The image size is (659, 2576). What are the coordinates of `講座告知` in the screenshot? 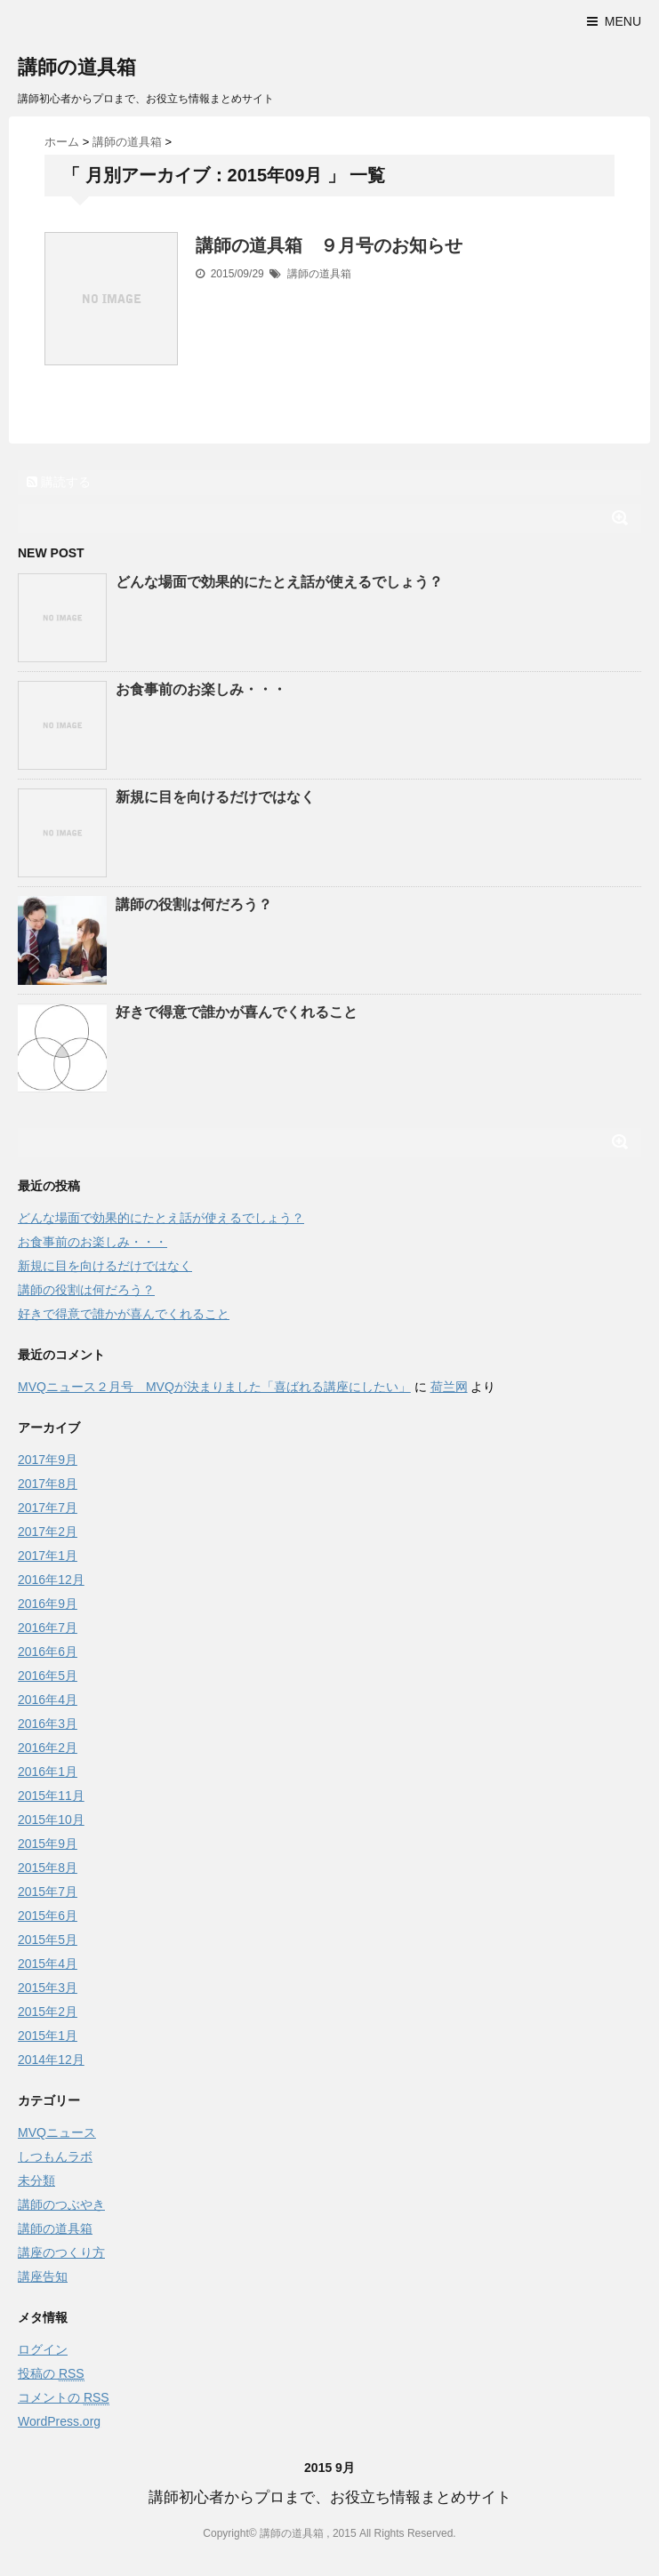 It's located at (43, 2276).